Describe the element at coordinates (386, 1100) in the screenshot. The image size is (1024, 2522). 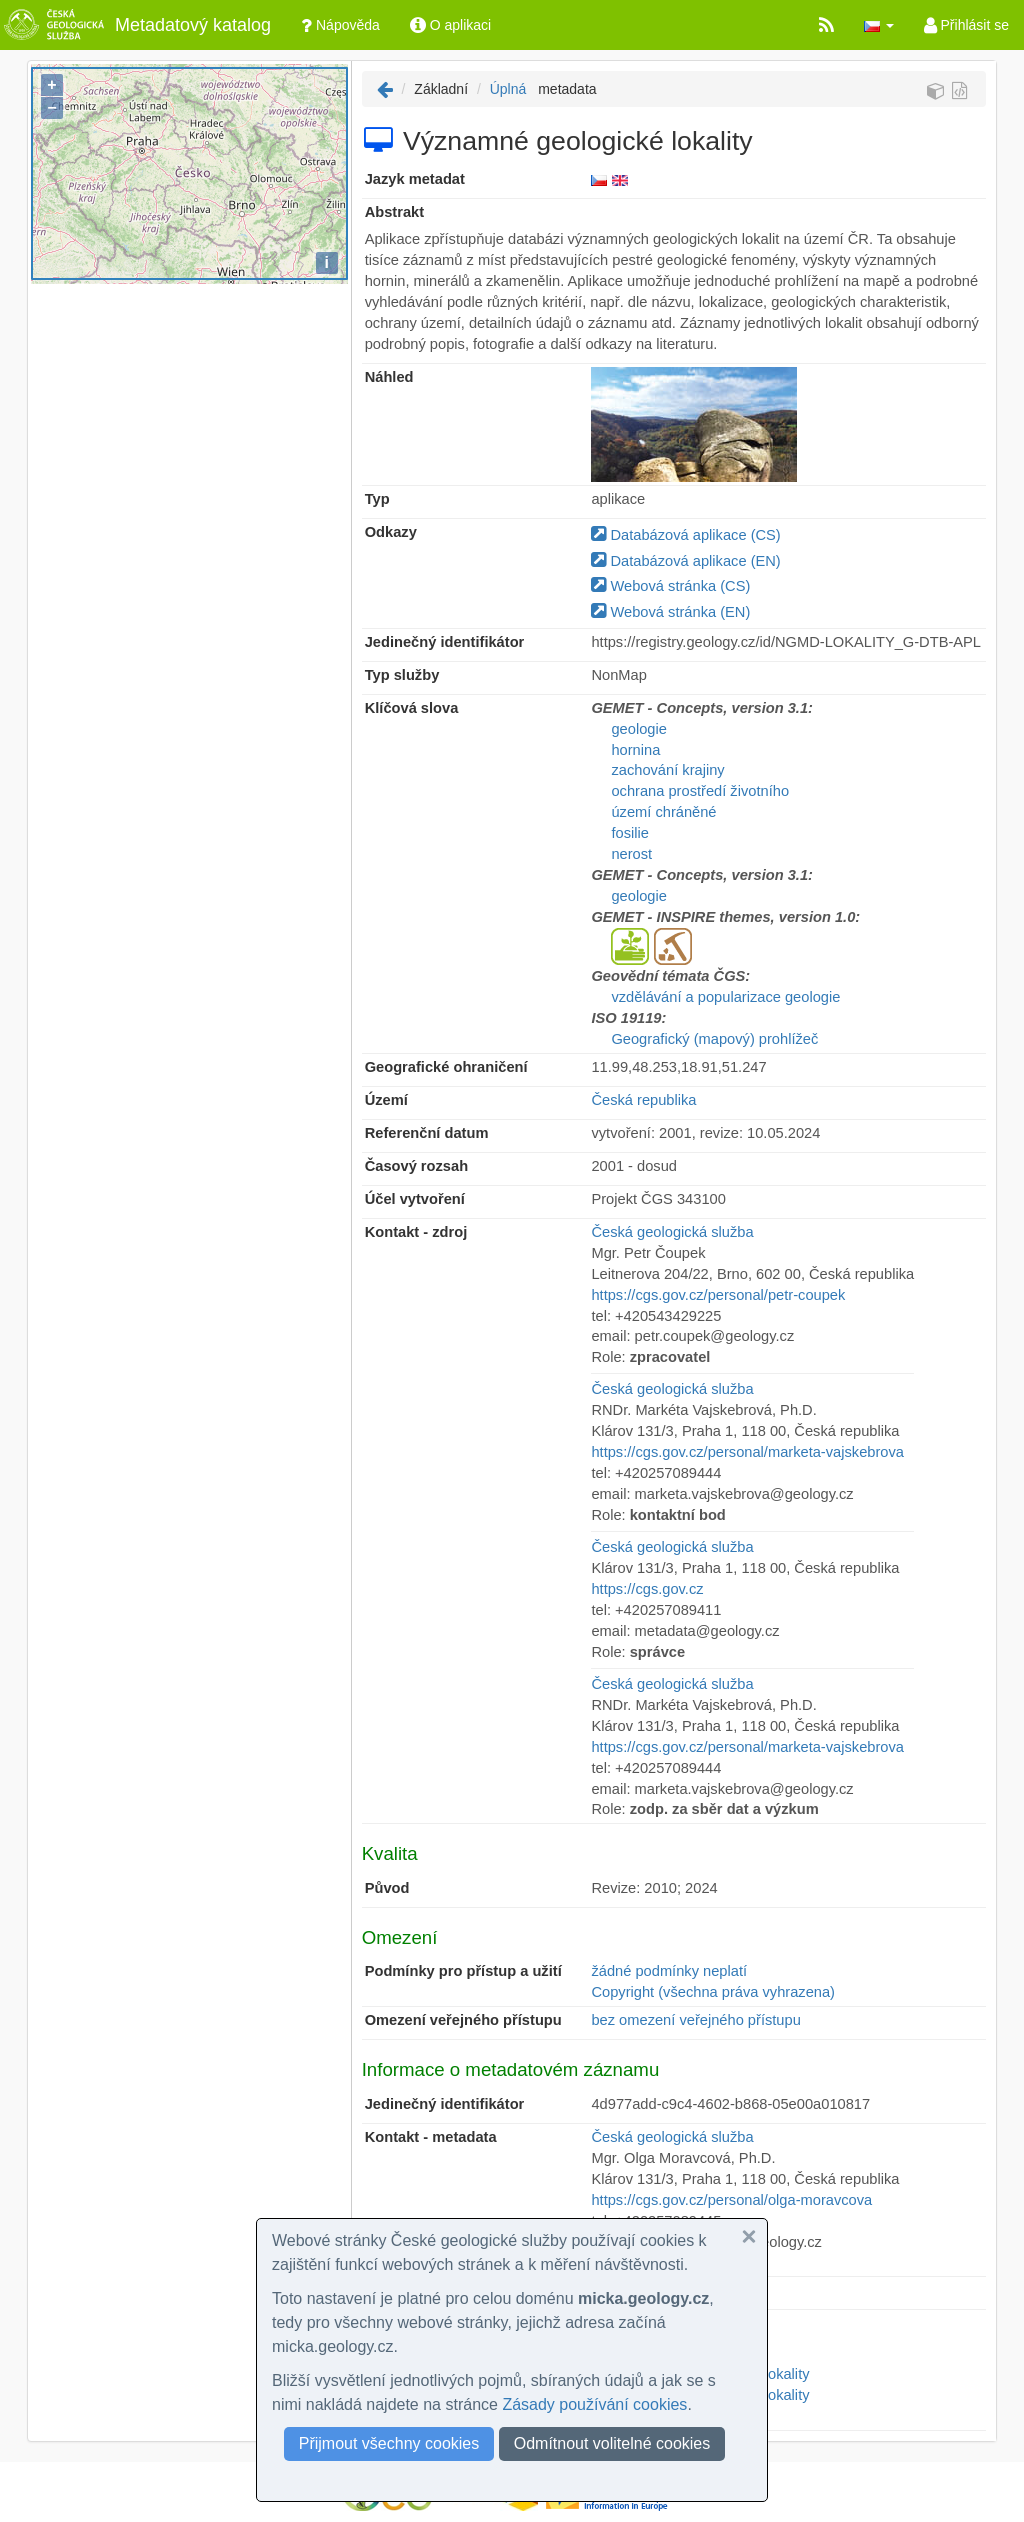
I see `Území` at that location.